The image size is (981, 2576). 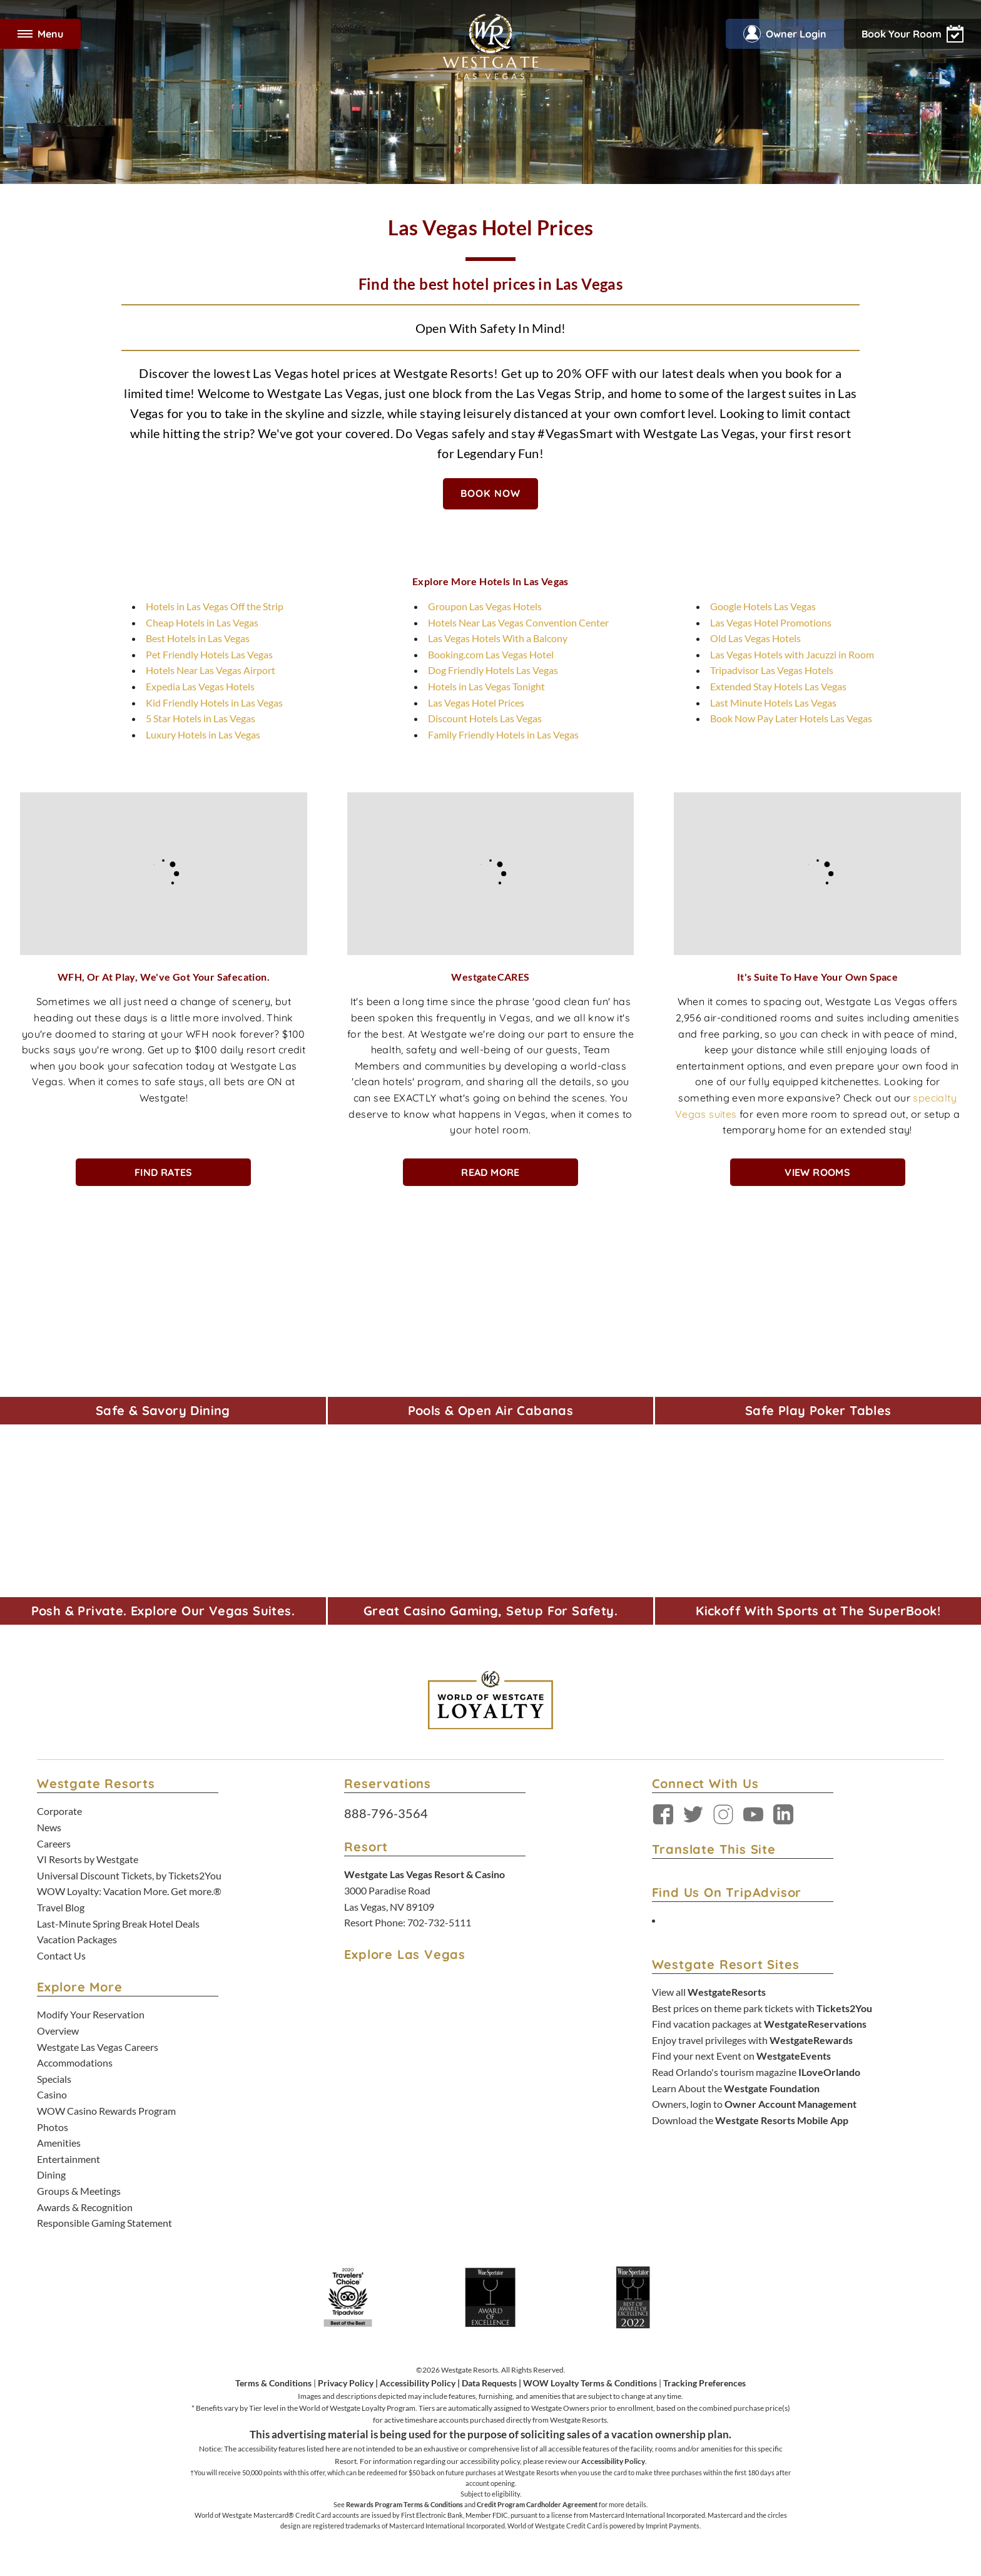 What do you see at coordinates (210, 670) in the screenshot?
I see `Hotels Near Las Vegas Airport [Hotels Near Las Vegas Airport - opens in new tab]` at bounding box center [210, 670].